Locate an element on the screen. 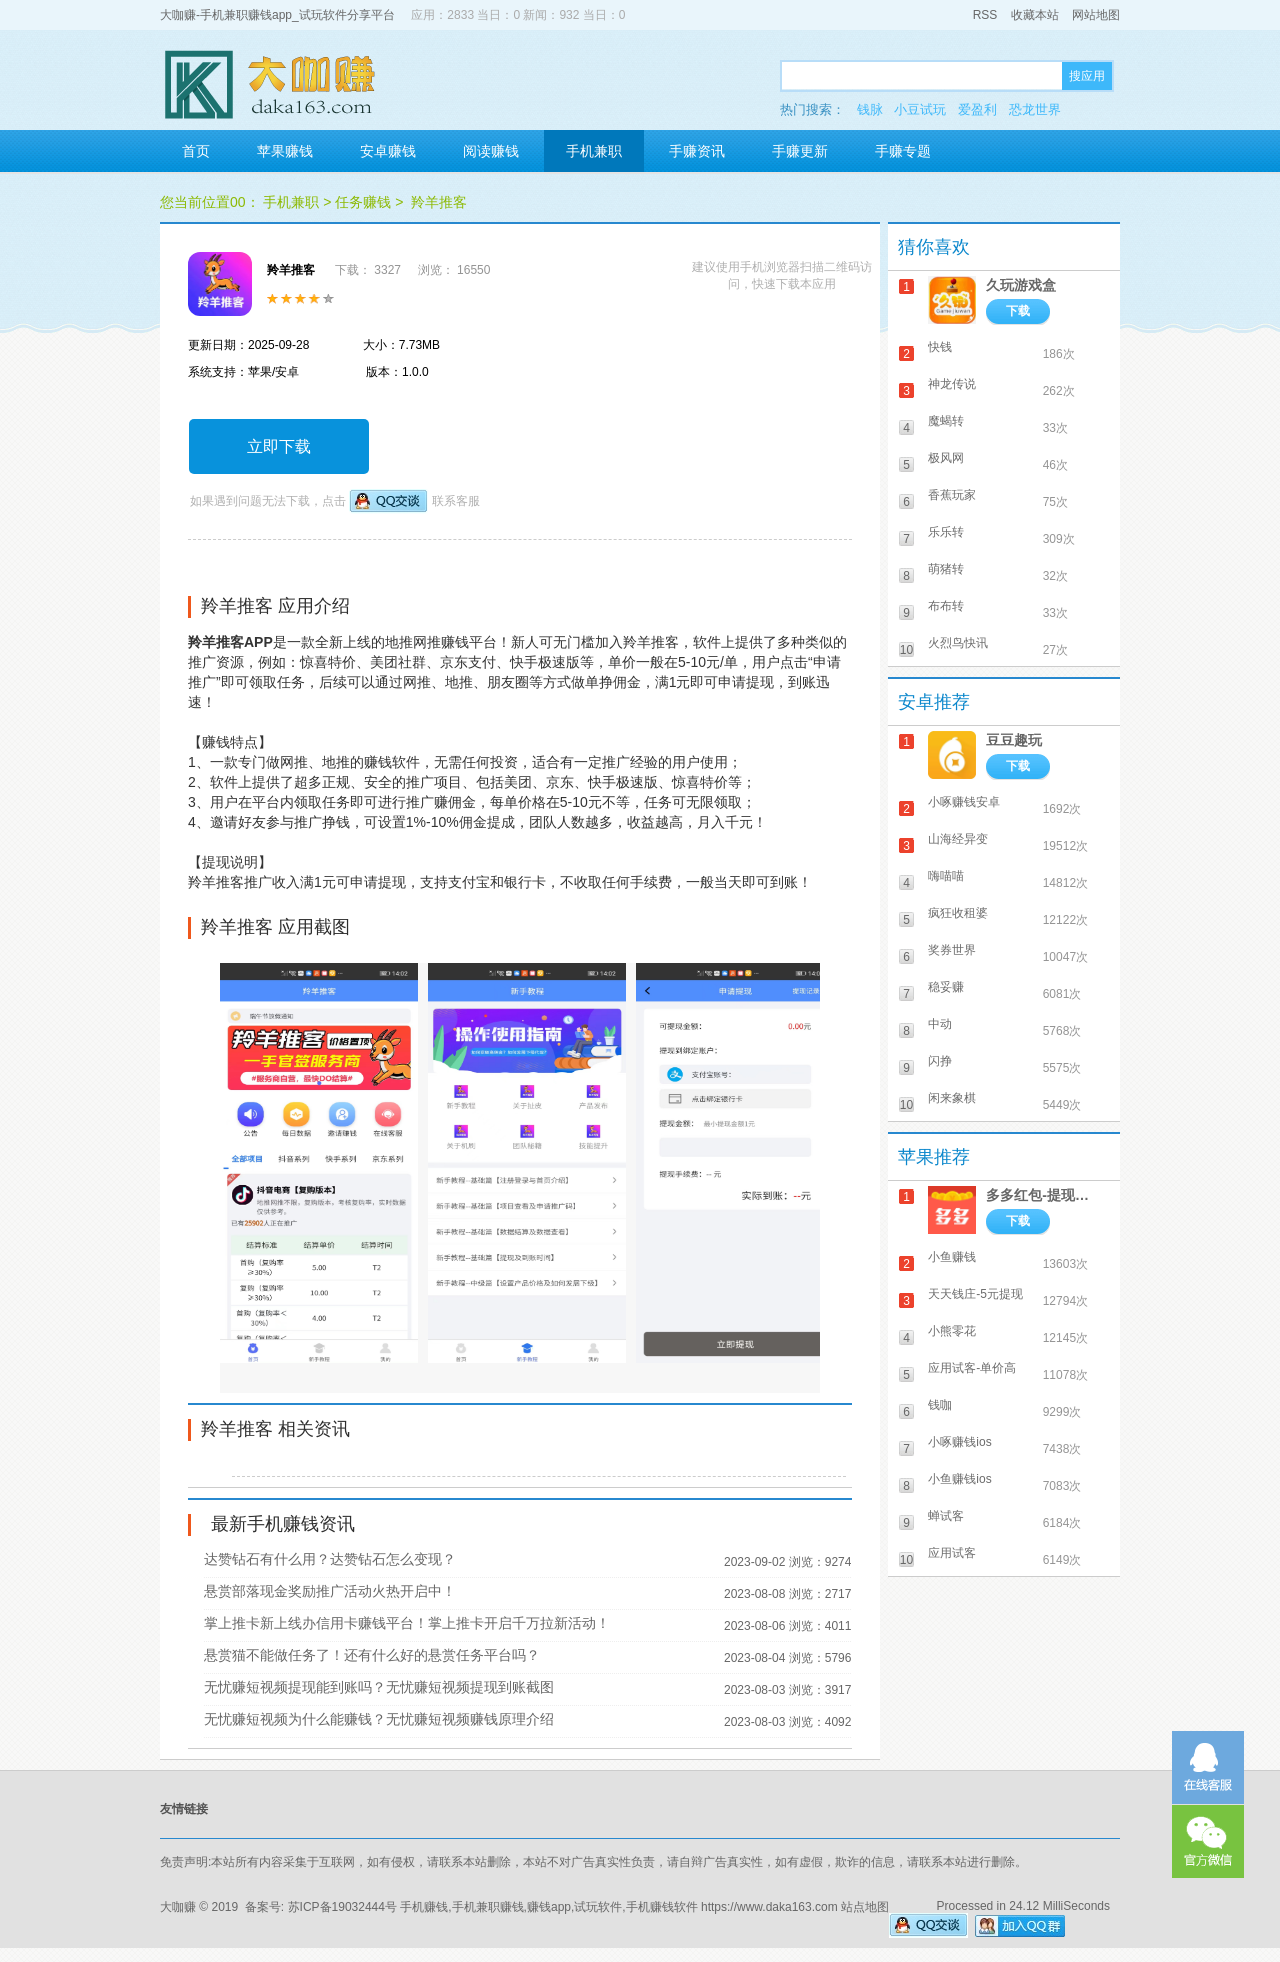 The height and width of the screenshot is (1962, 1280). 豆豆趣玩 is located at coordinates (1014, 740).